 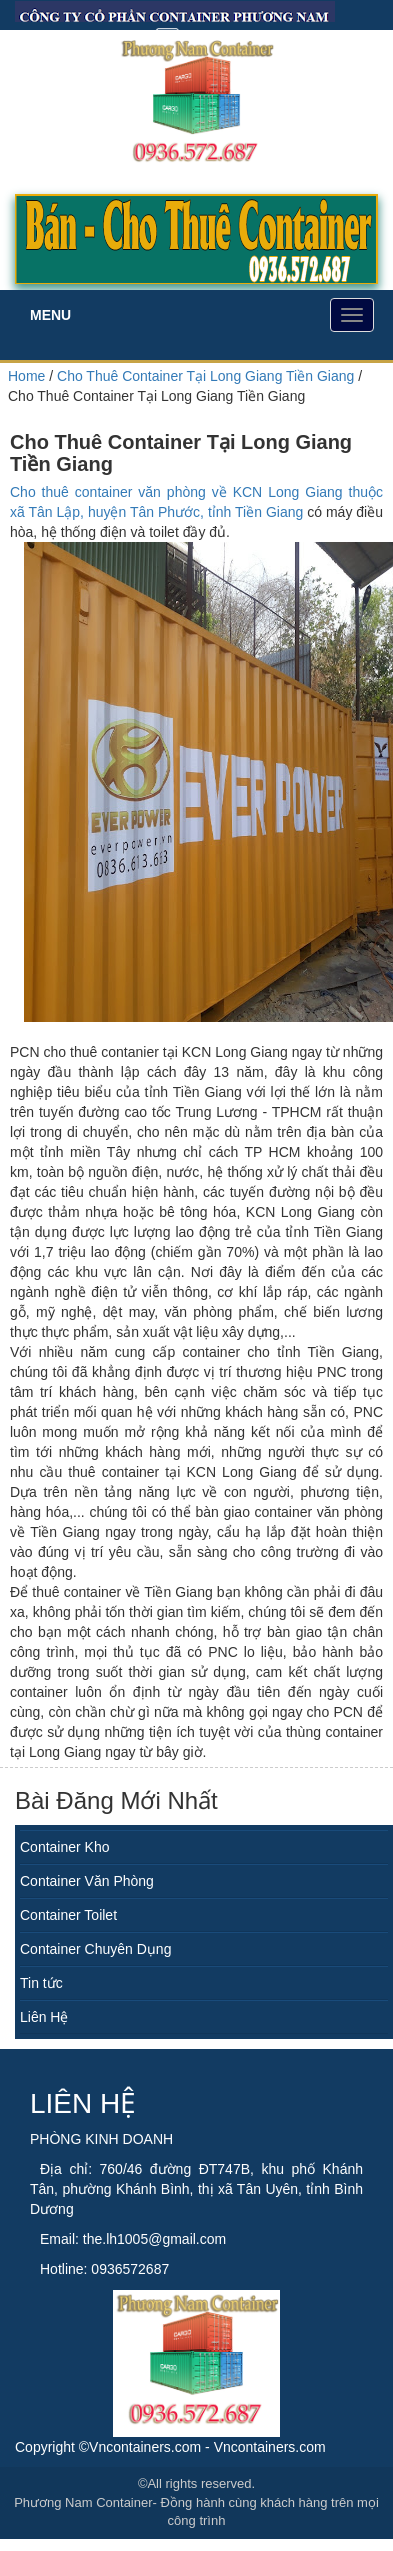 What do you see at coordinates (65, 1847) in the screenshot?
I see `Container Kho` at bounding box center [65, 1847].